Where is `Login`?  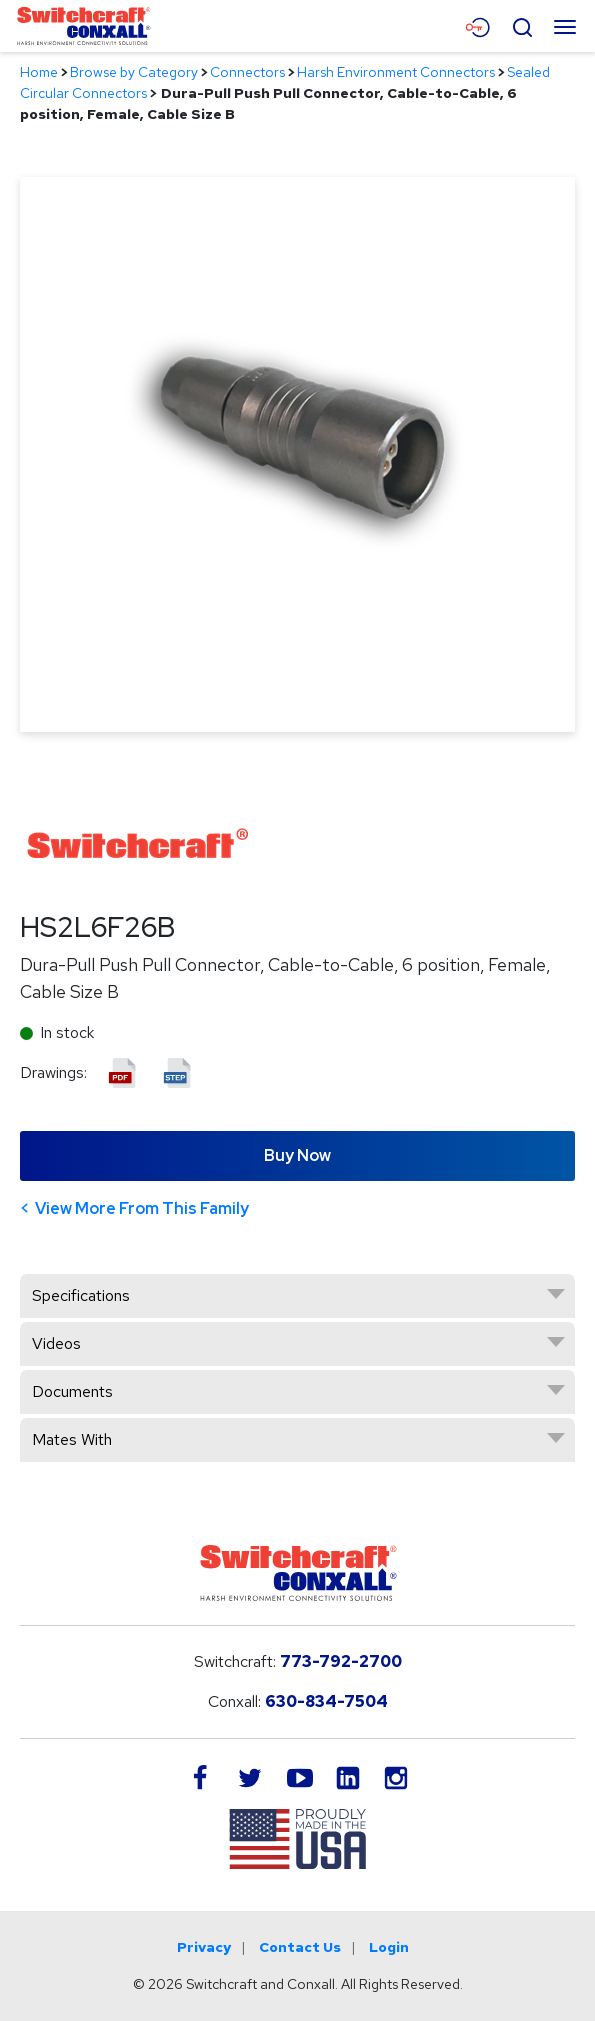 Login is located at coordinates (389, 1947).